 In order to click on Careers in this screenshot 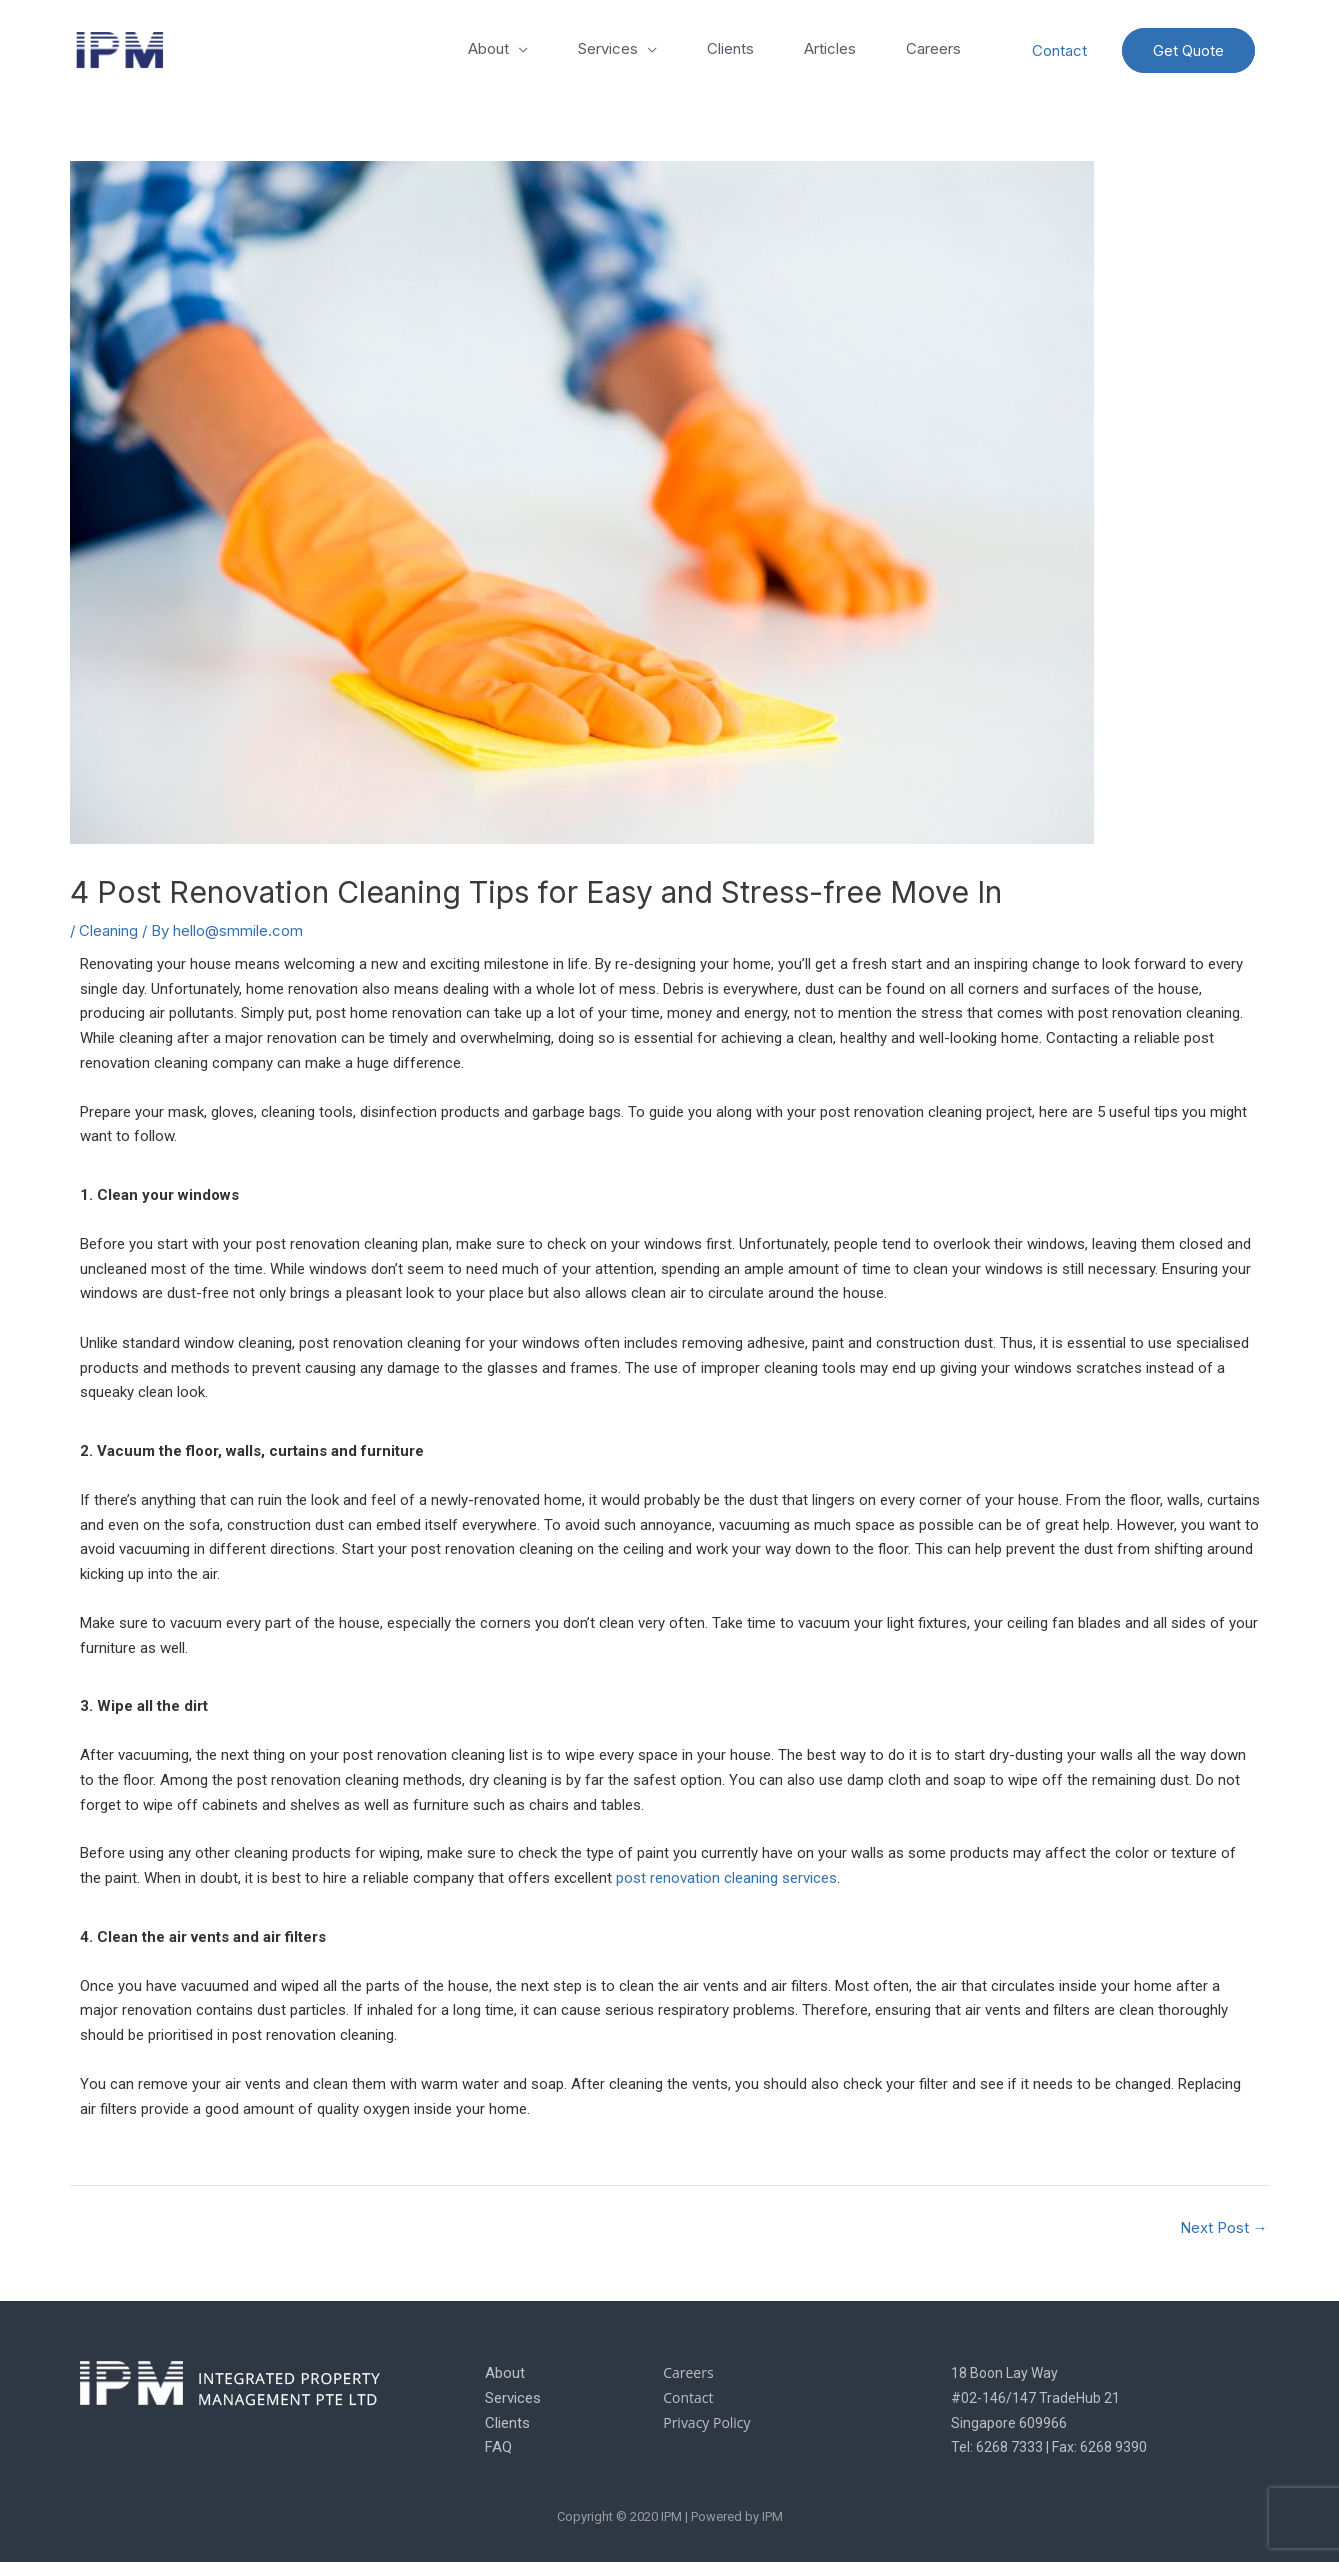, I will do `click(933, 48)`.